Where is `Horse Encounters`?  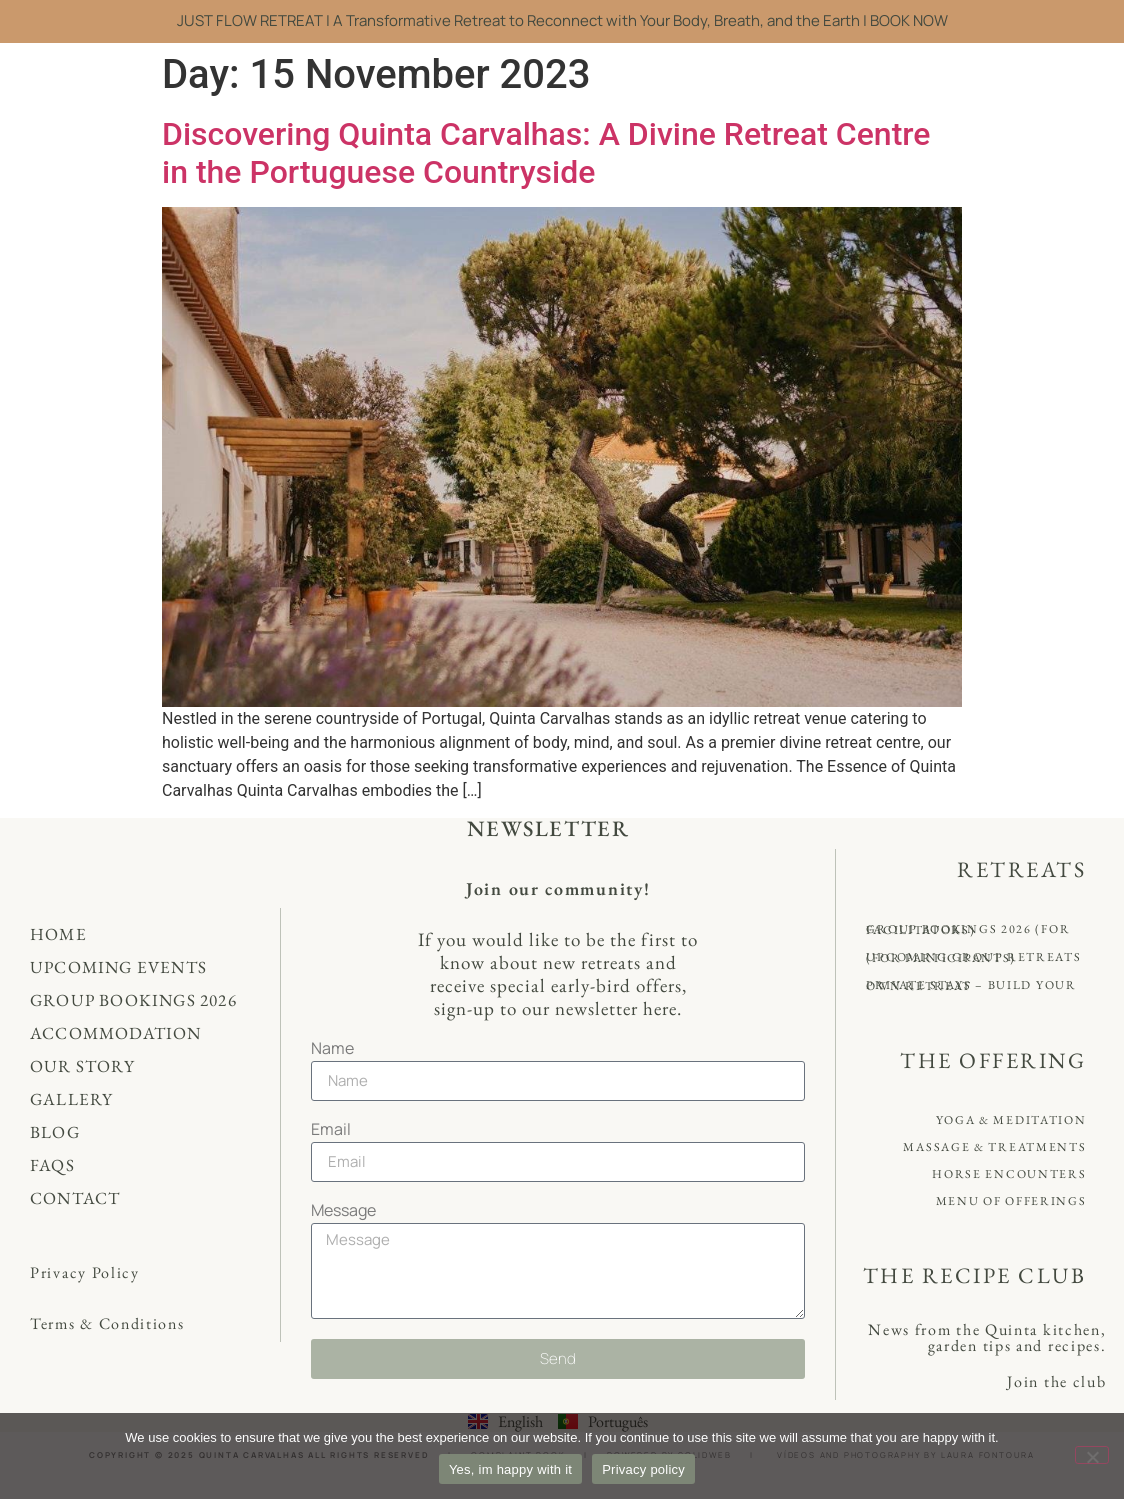 Horse Encounters is located at coordinates (1009, 1174).